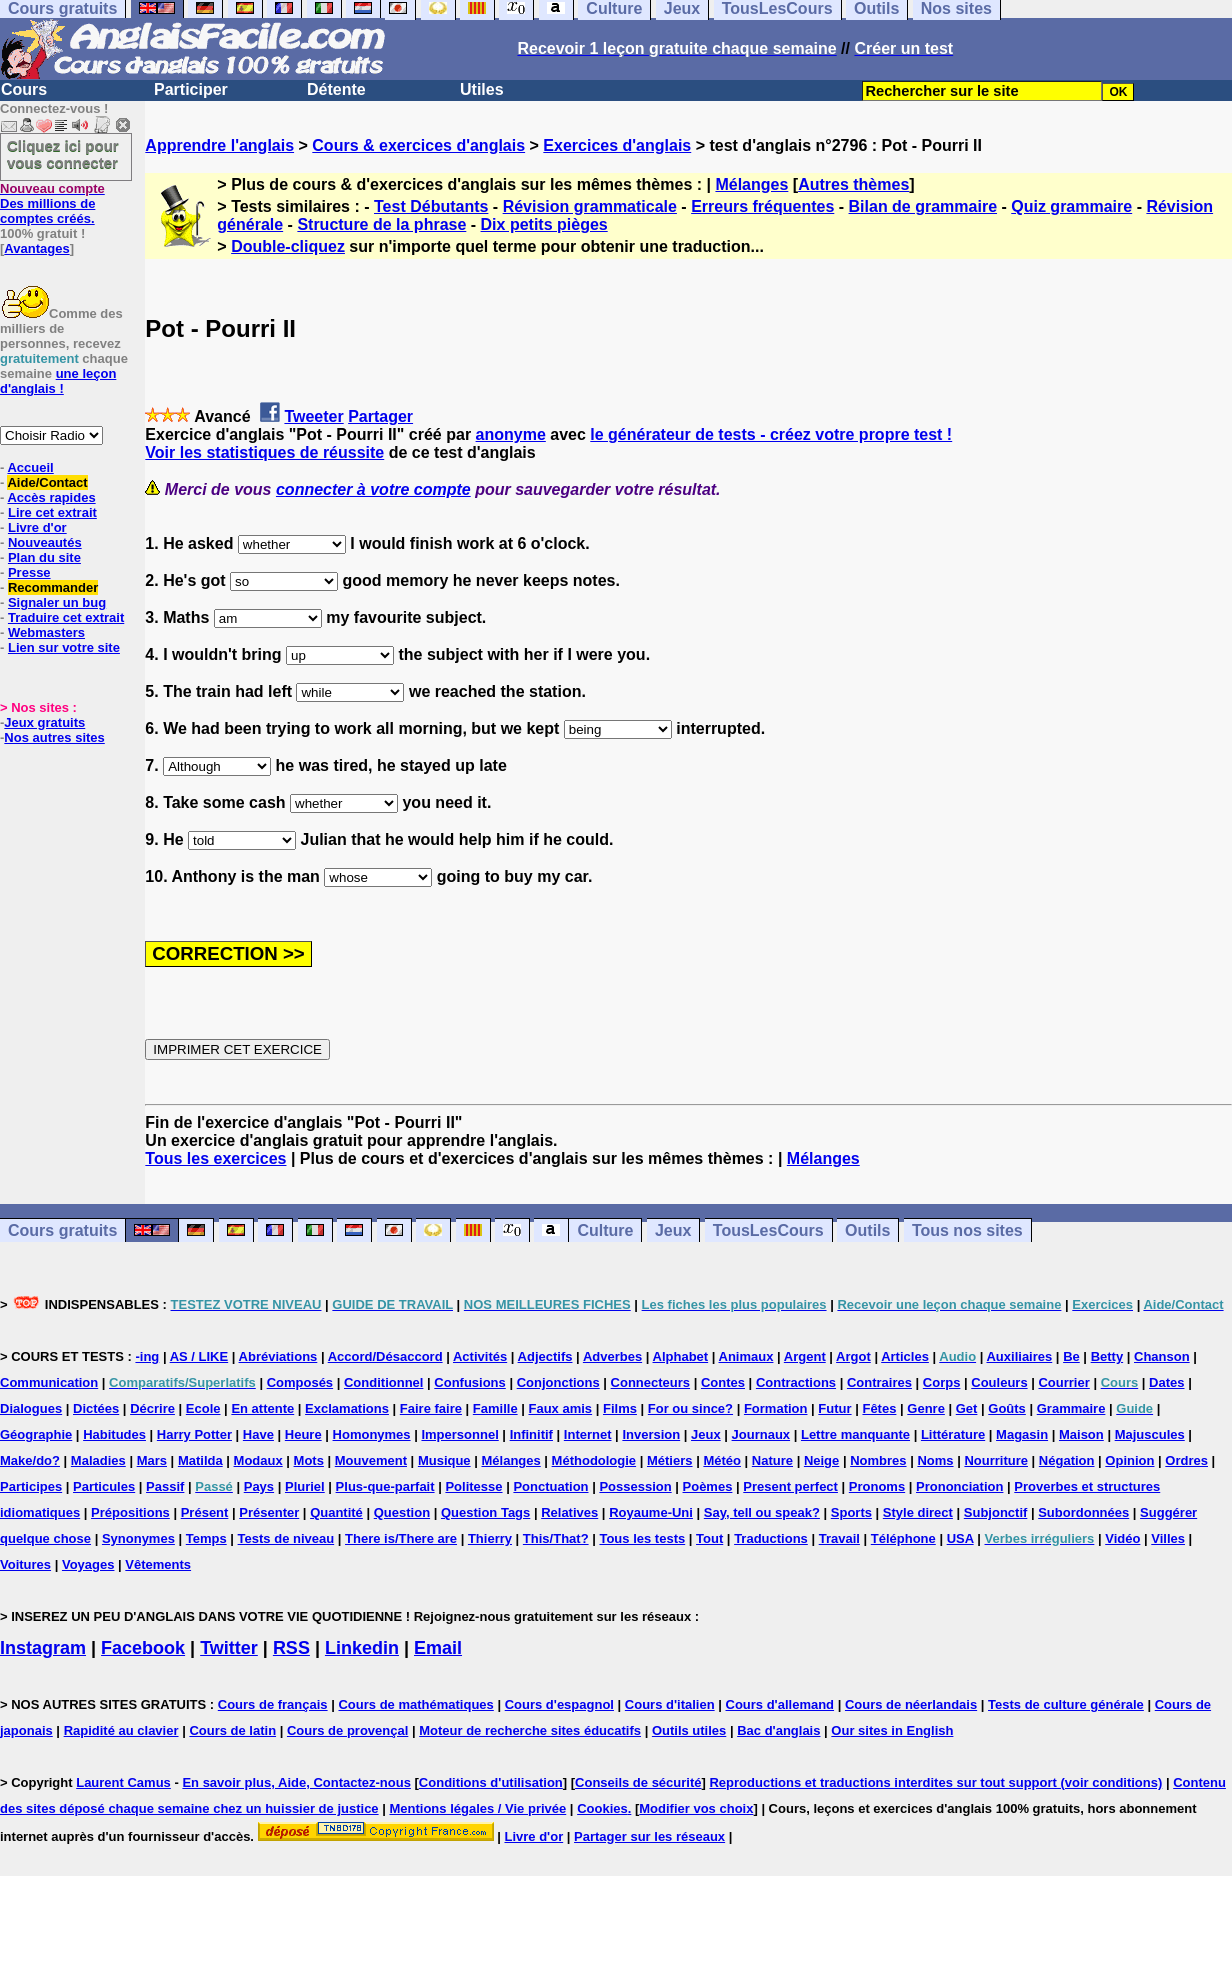 The image size is (1232, 1980). What do you see at coordinates (152, 1460) in the screenshot?
I see `Mars` at bounding box center [152, 1460].